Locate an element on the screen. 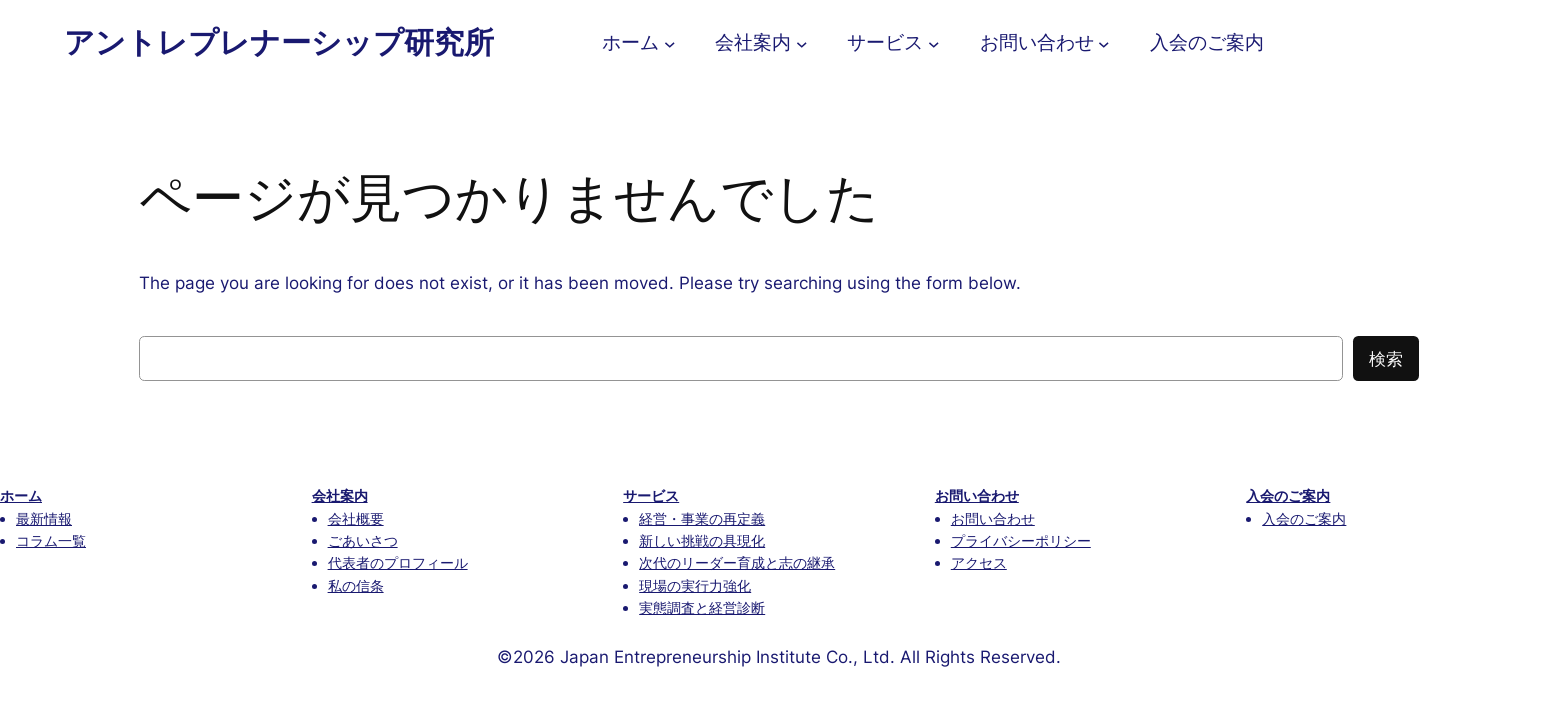 Image resolution: width=1558 pixels, height=720 pixels. コラム一覧 is located at coordinates (51, 540).